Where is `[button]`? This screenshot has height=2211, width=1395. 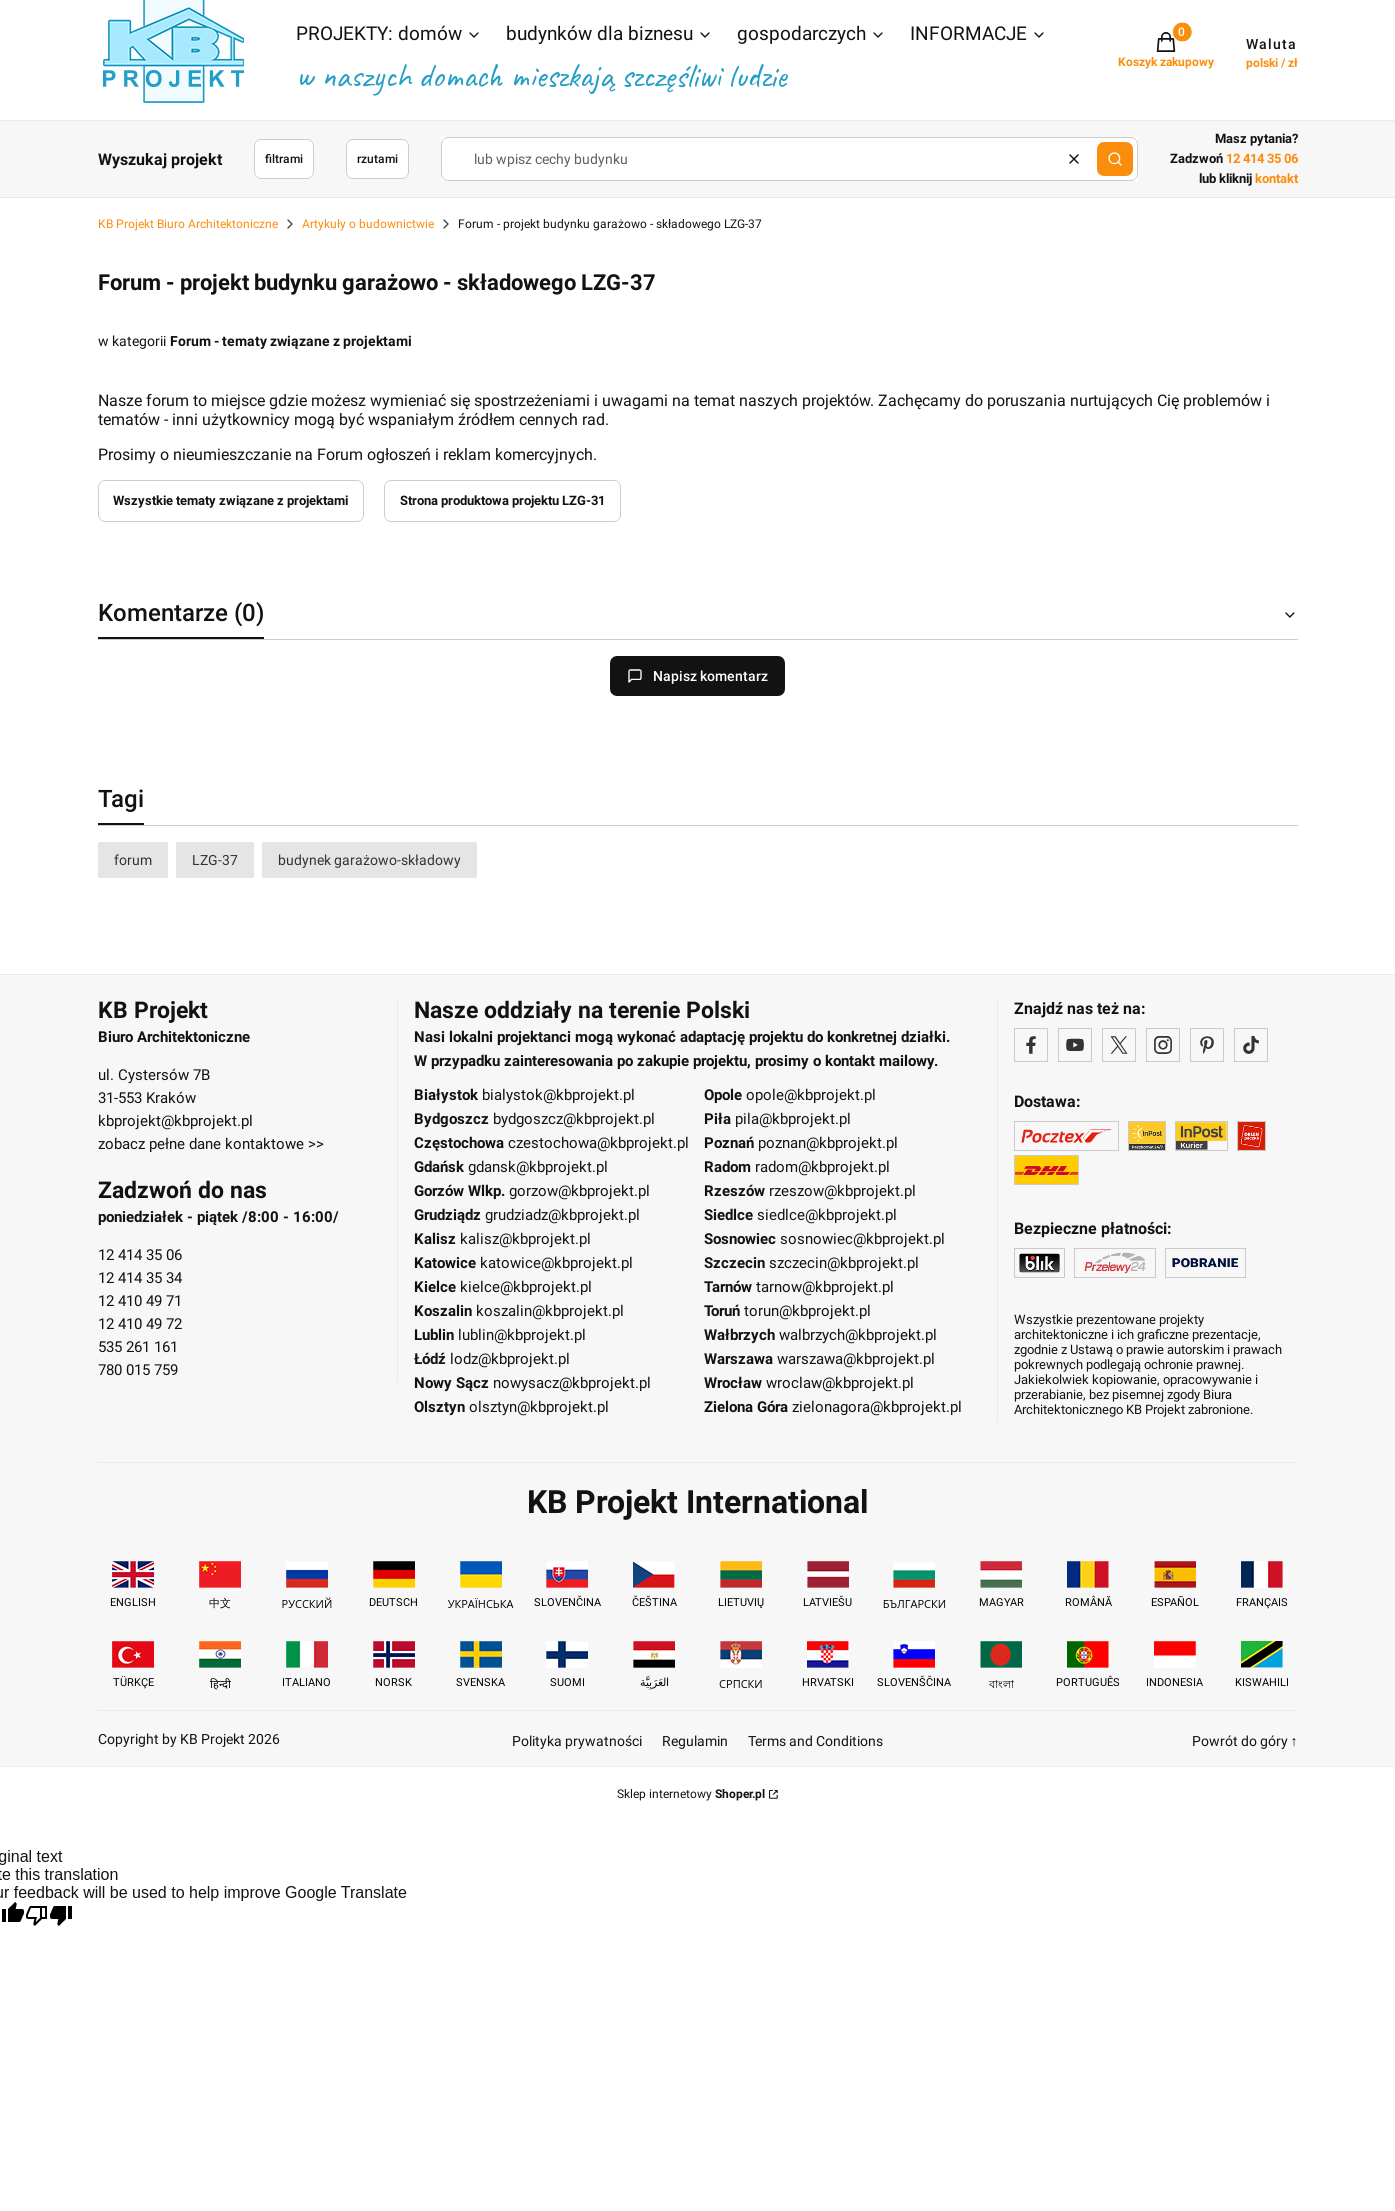 [button] is located at coordinates (389, 36).